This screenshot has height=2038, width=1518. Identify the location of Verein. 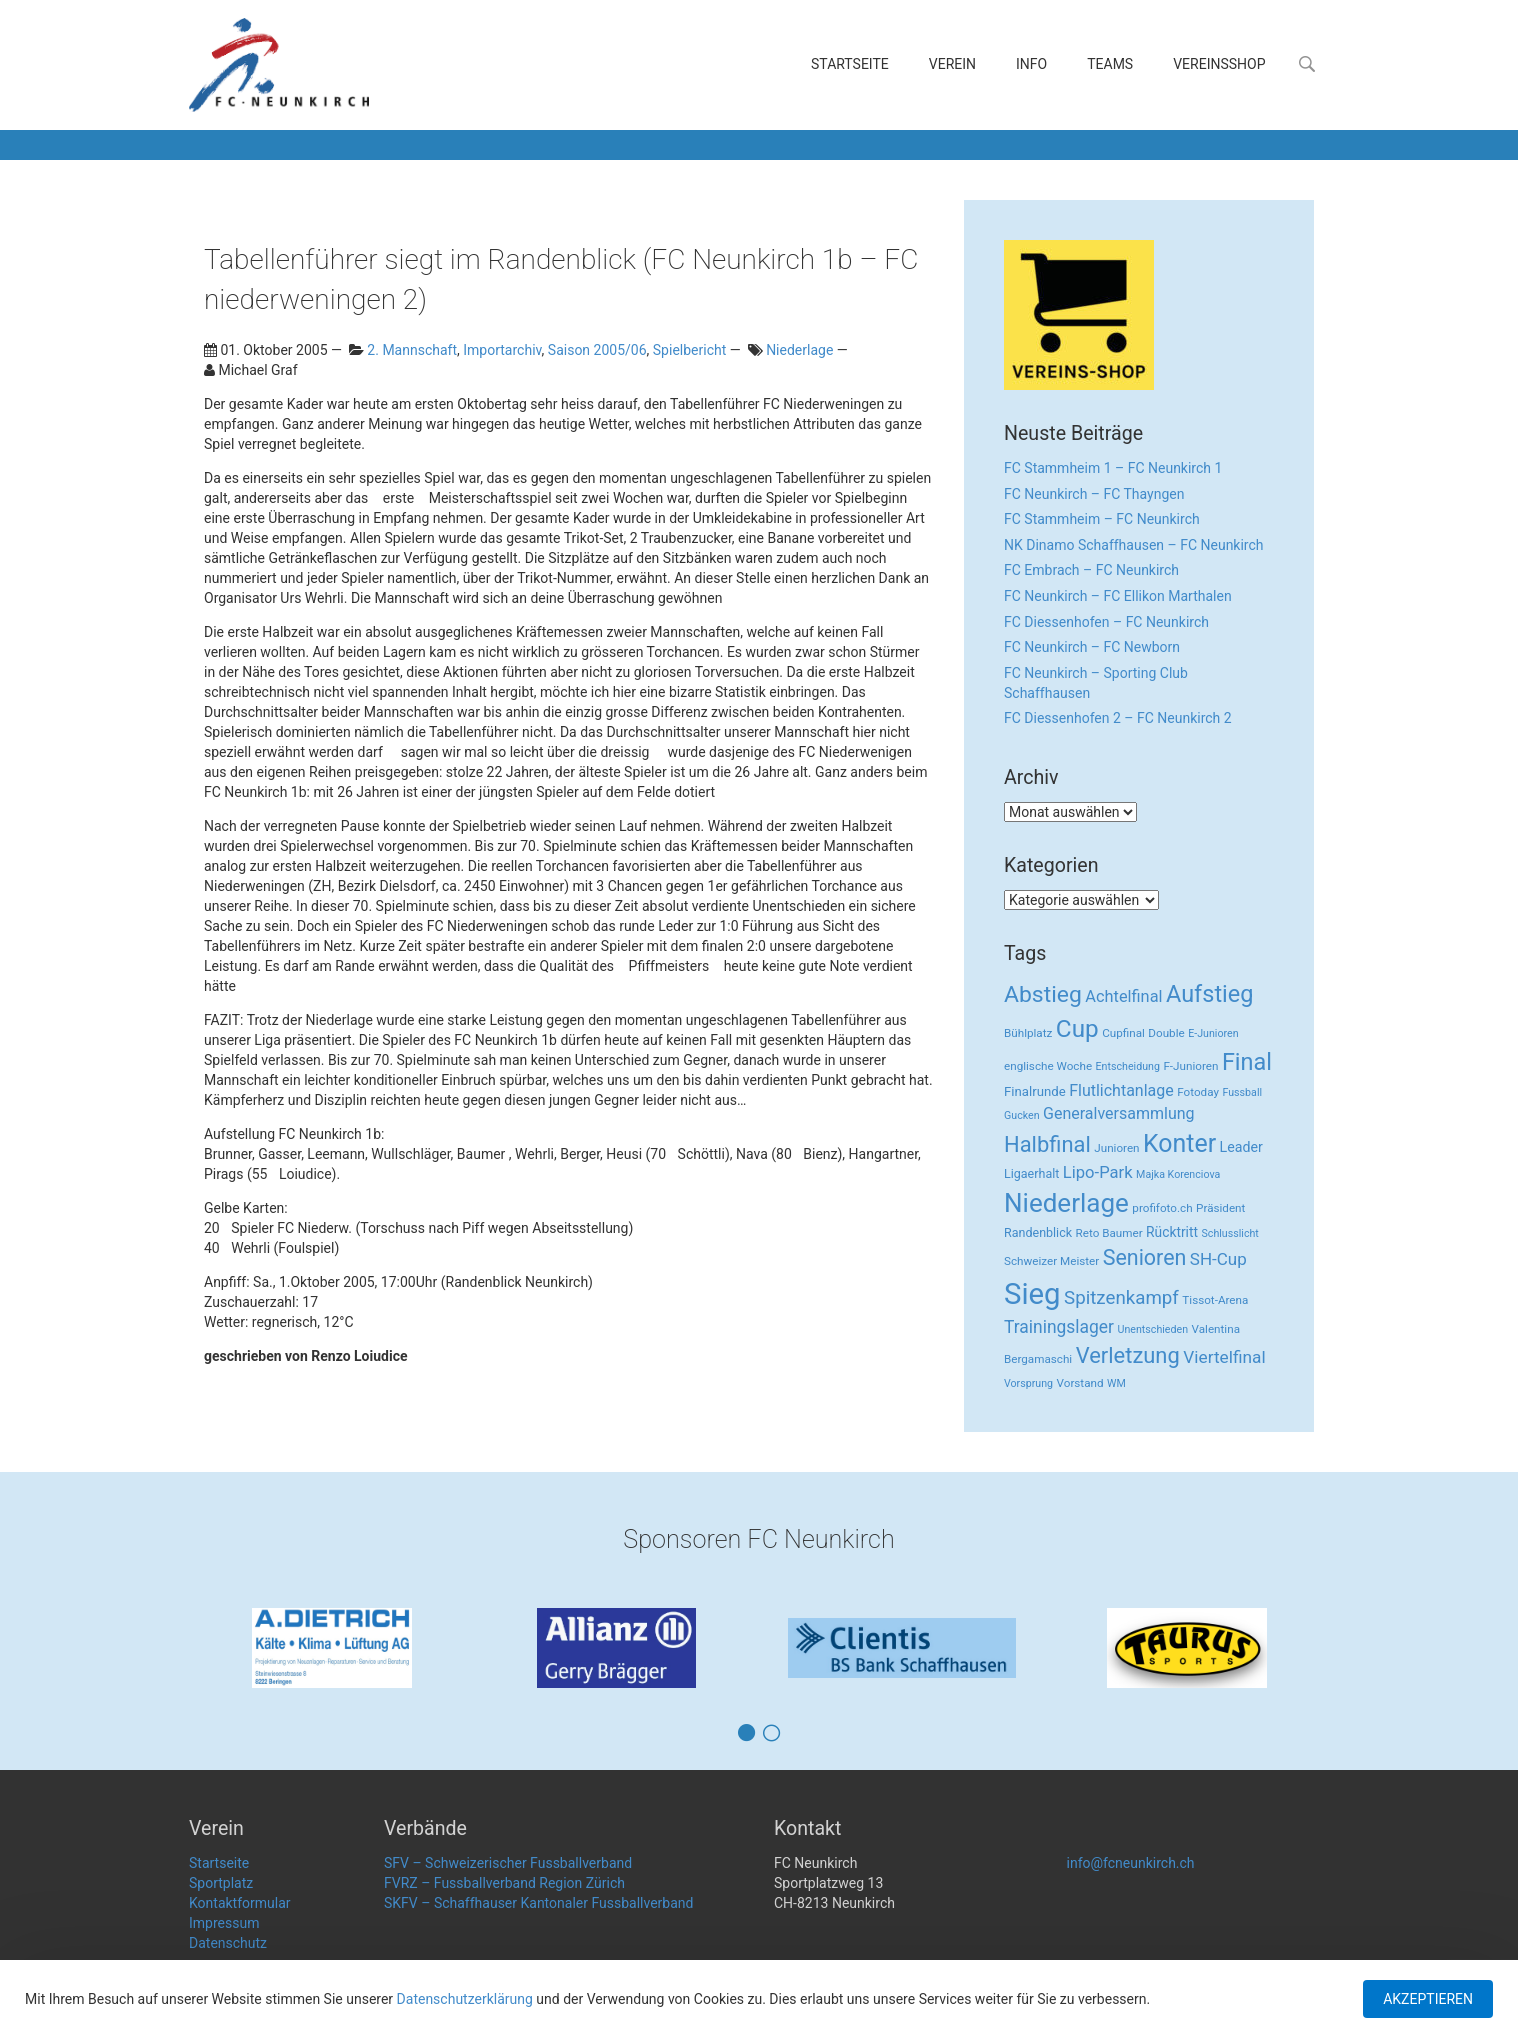
(952, 64).